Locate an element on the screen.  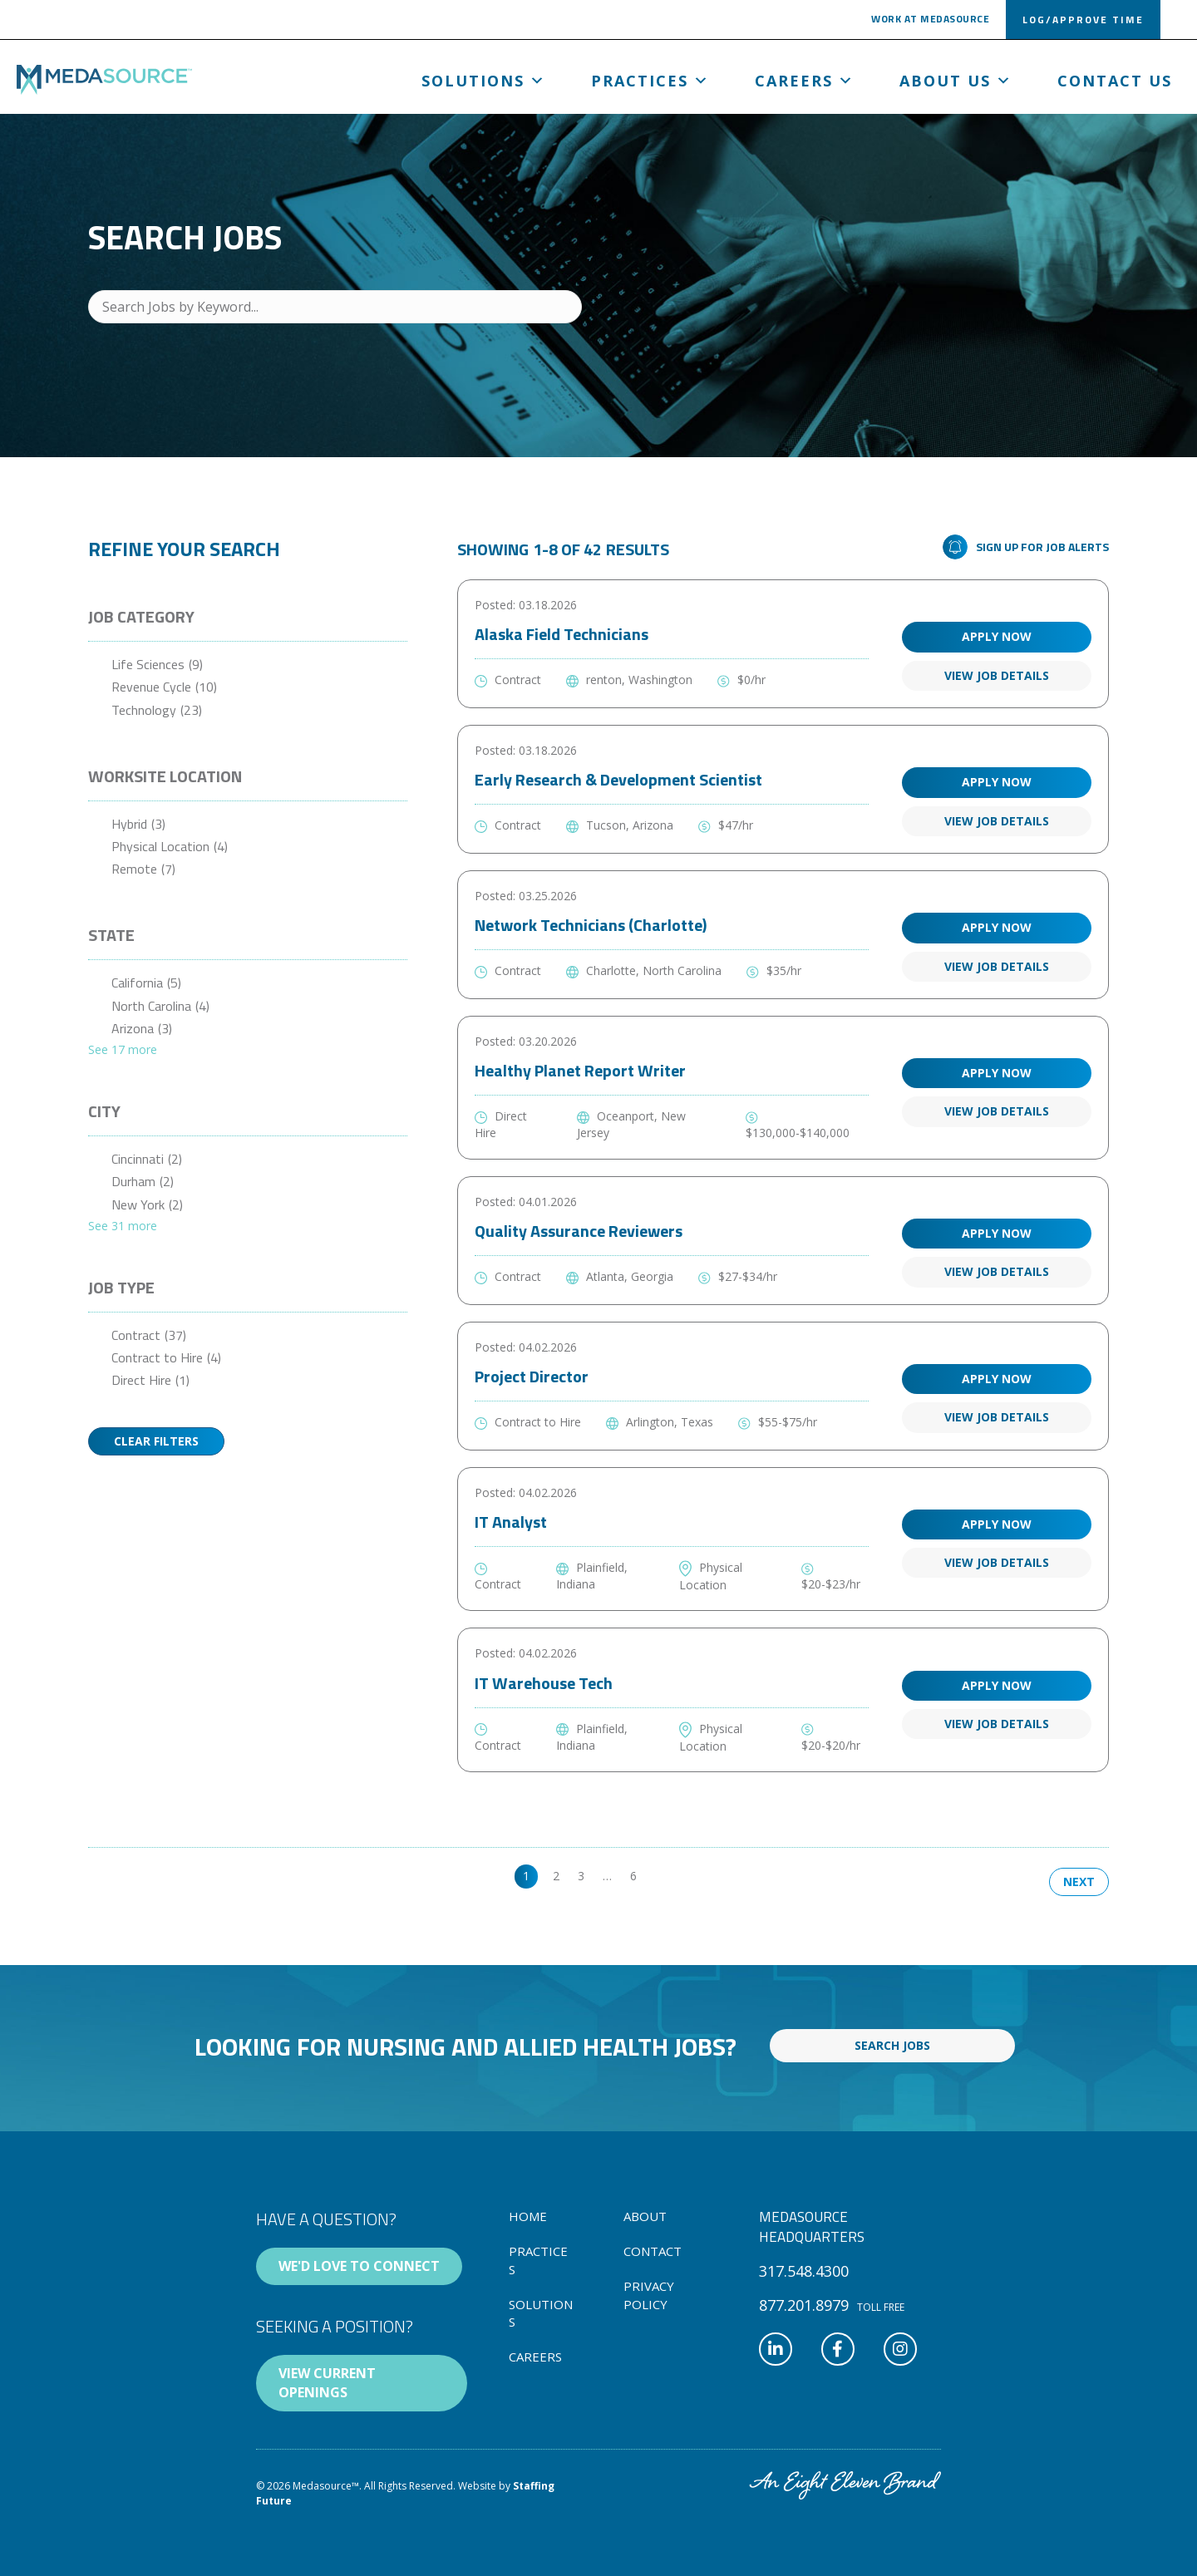
1 [link] is located at coordinates (526, 1876).